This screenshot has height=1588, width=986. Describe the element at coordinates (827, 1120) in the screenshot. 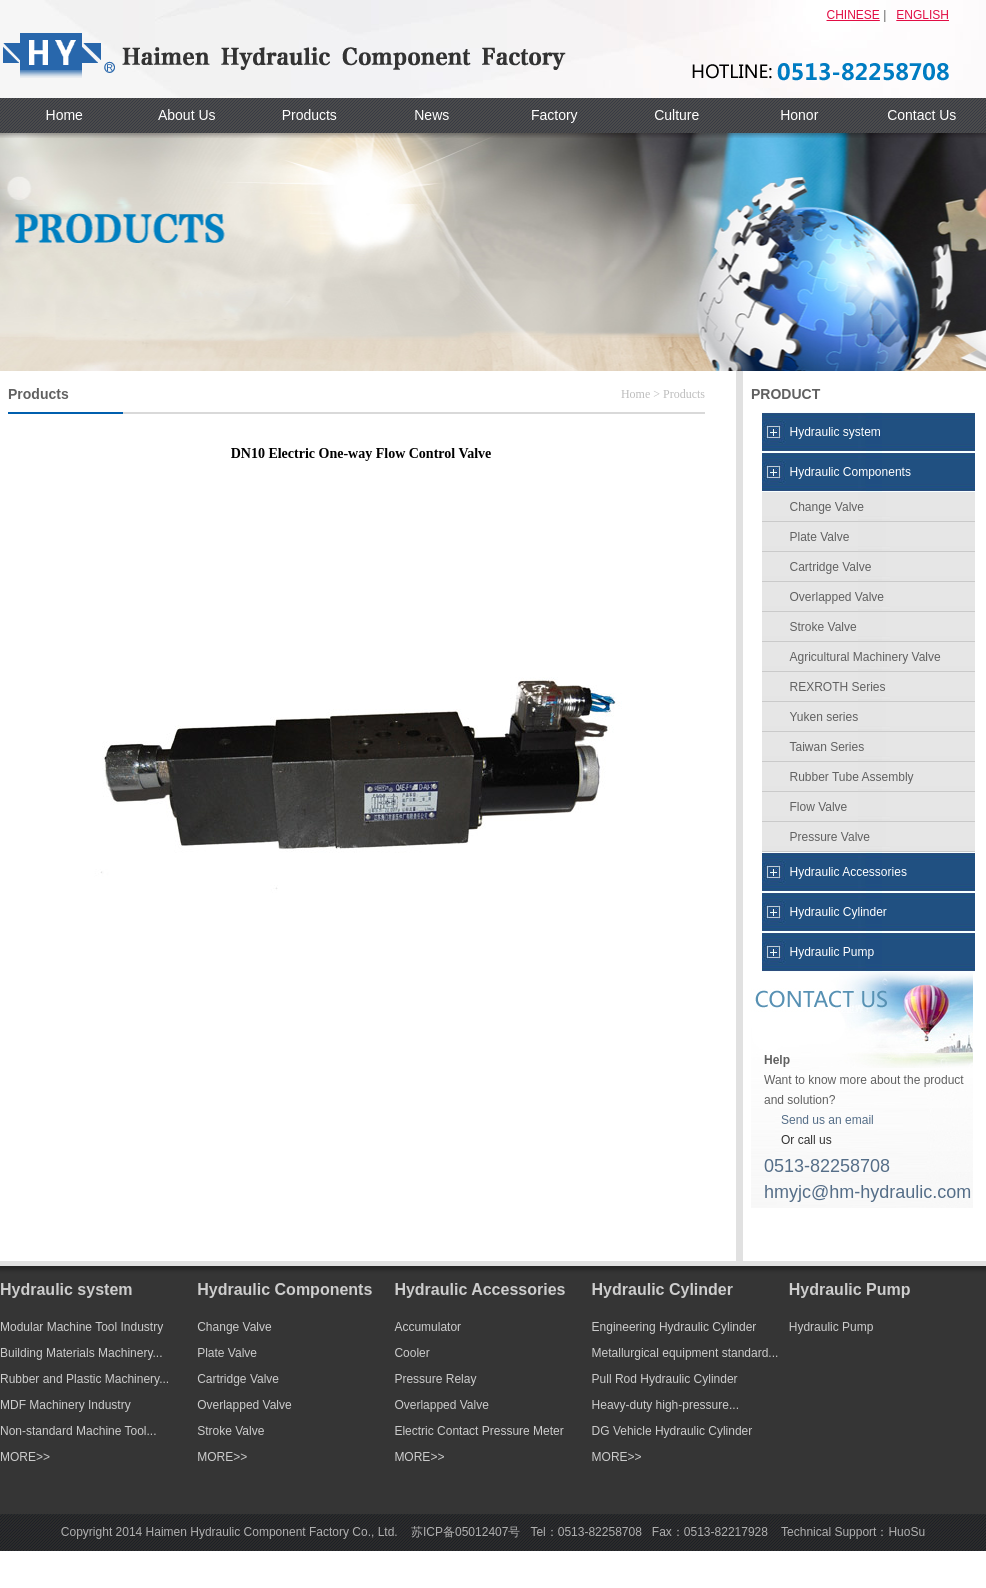

I see `Send us an email` at that location.